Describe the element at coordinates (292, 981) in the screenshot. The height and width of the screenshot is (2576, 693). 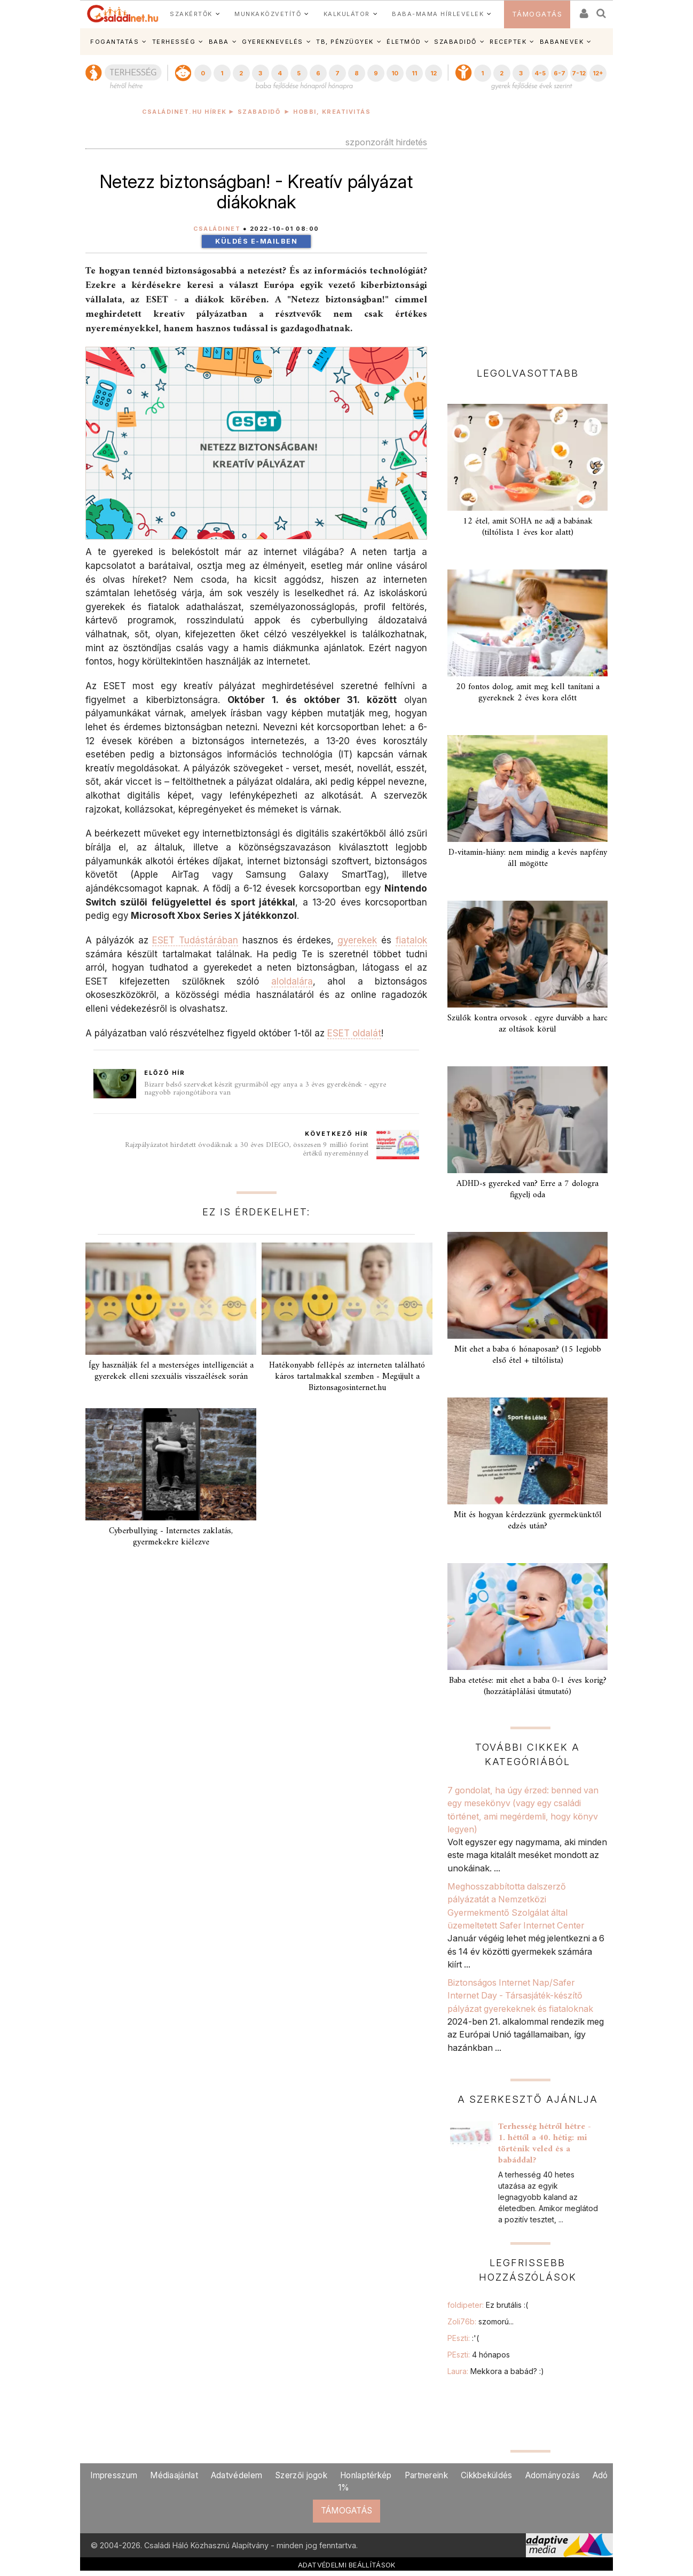
I see `aloldalára` at that location.